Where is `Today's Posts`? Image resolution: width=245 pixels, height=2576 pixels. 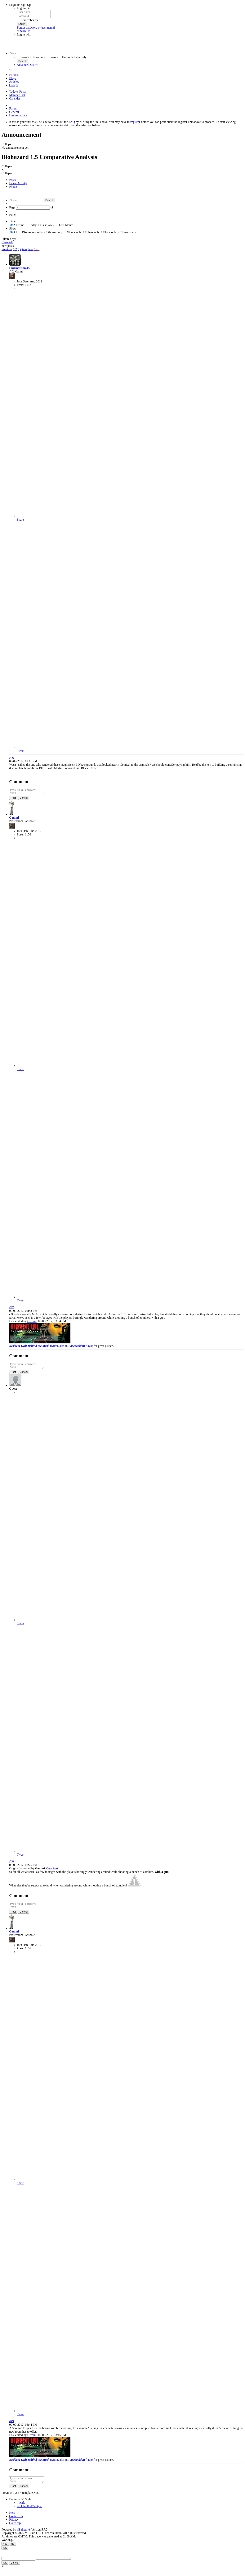 Today's Posts is located at coordinates (17, 91).